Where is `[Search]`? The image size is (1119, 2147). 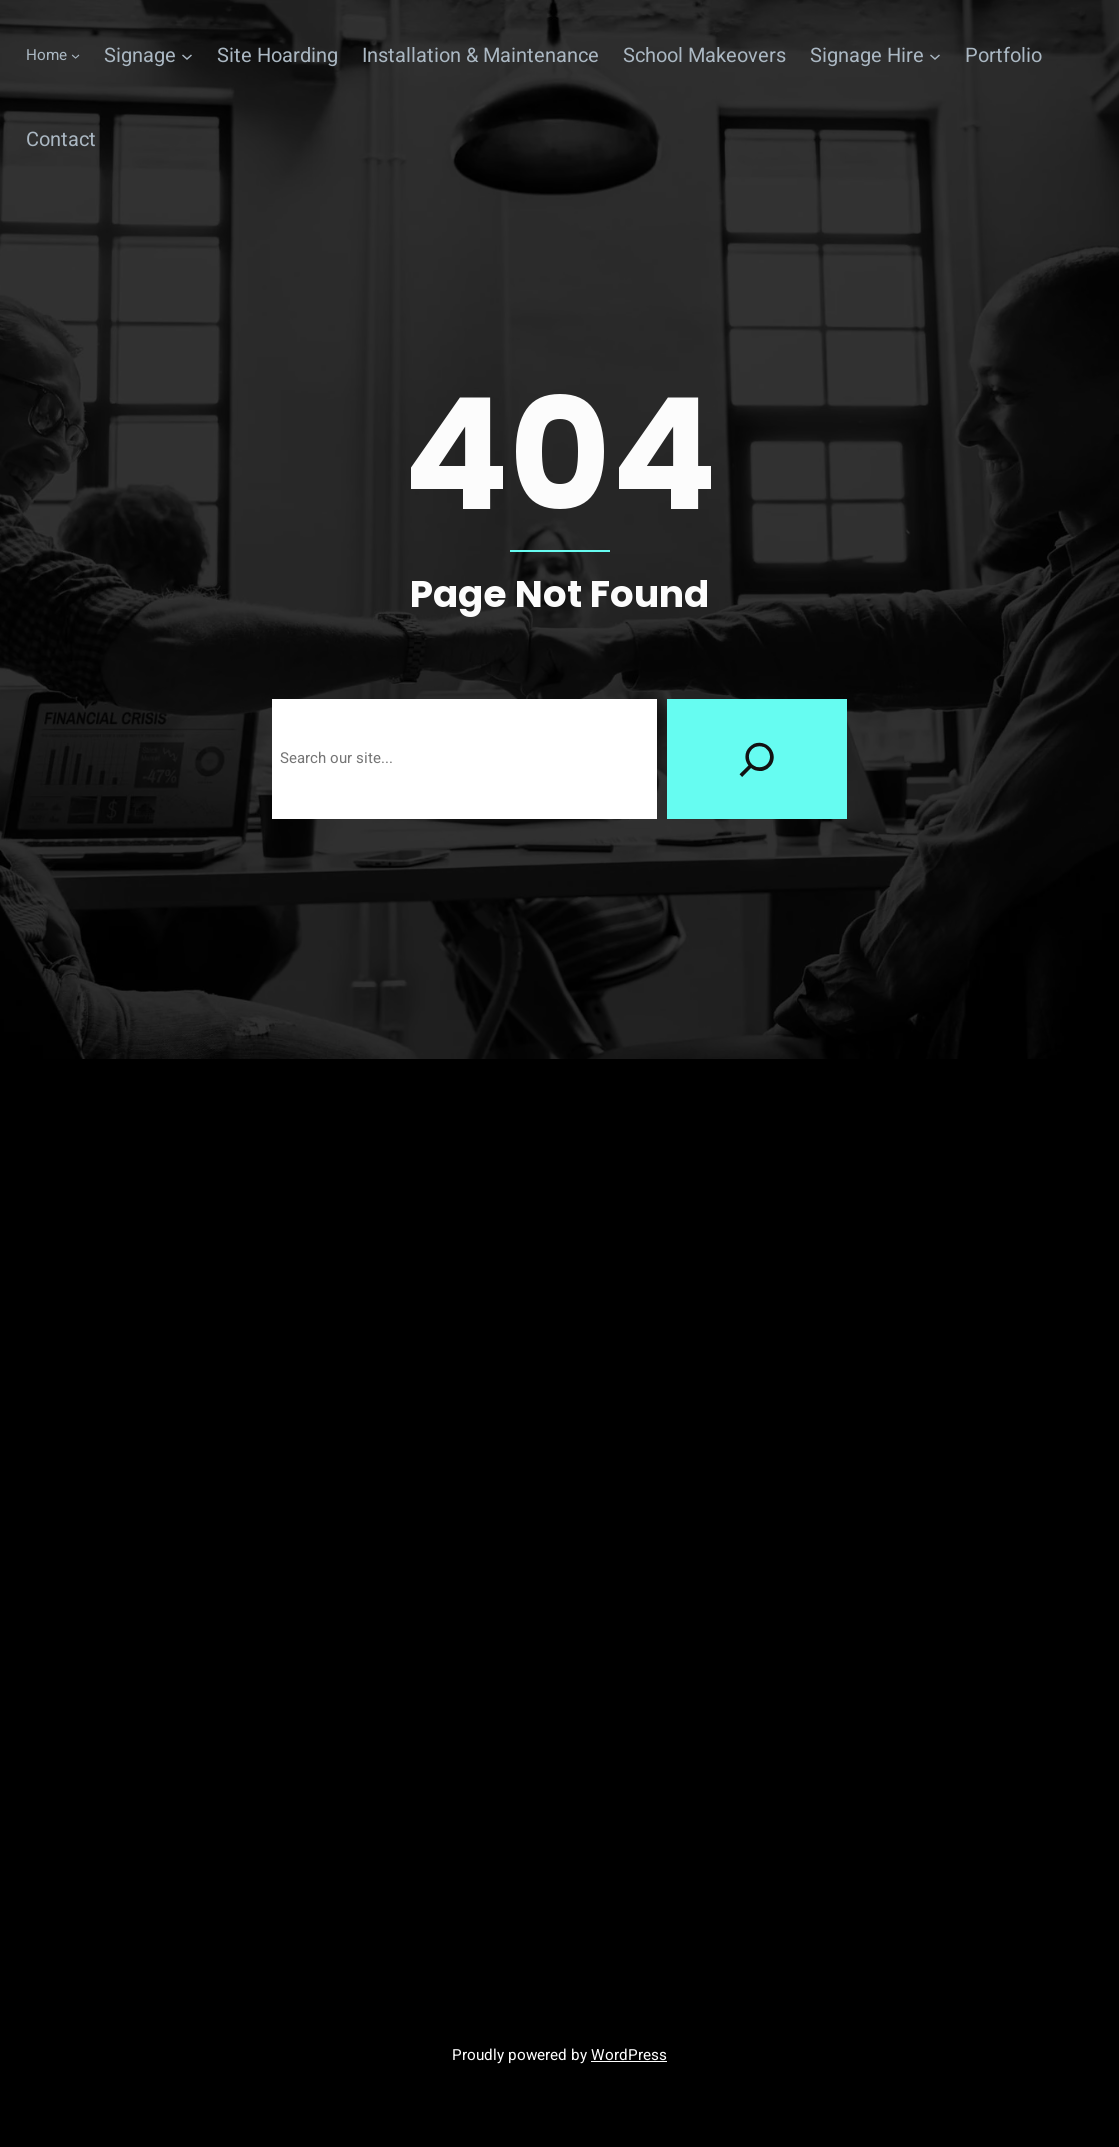 [Search] is located at coordinates (757, 759).